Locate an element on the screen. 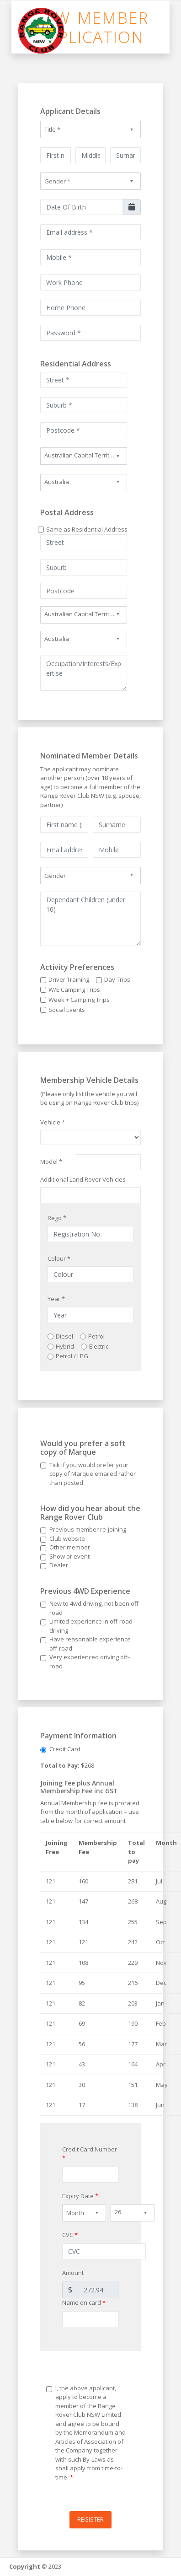 The image size is (181, 2576). W/E Camping Trips is located at coordinates (74, 989).